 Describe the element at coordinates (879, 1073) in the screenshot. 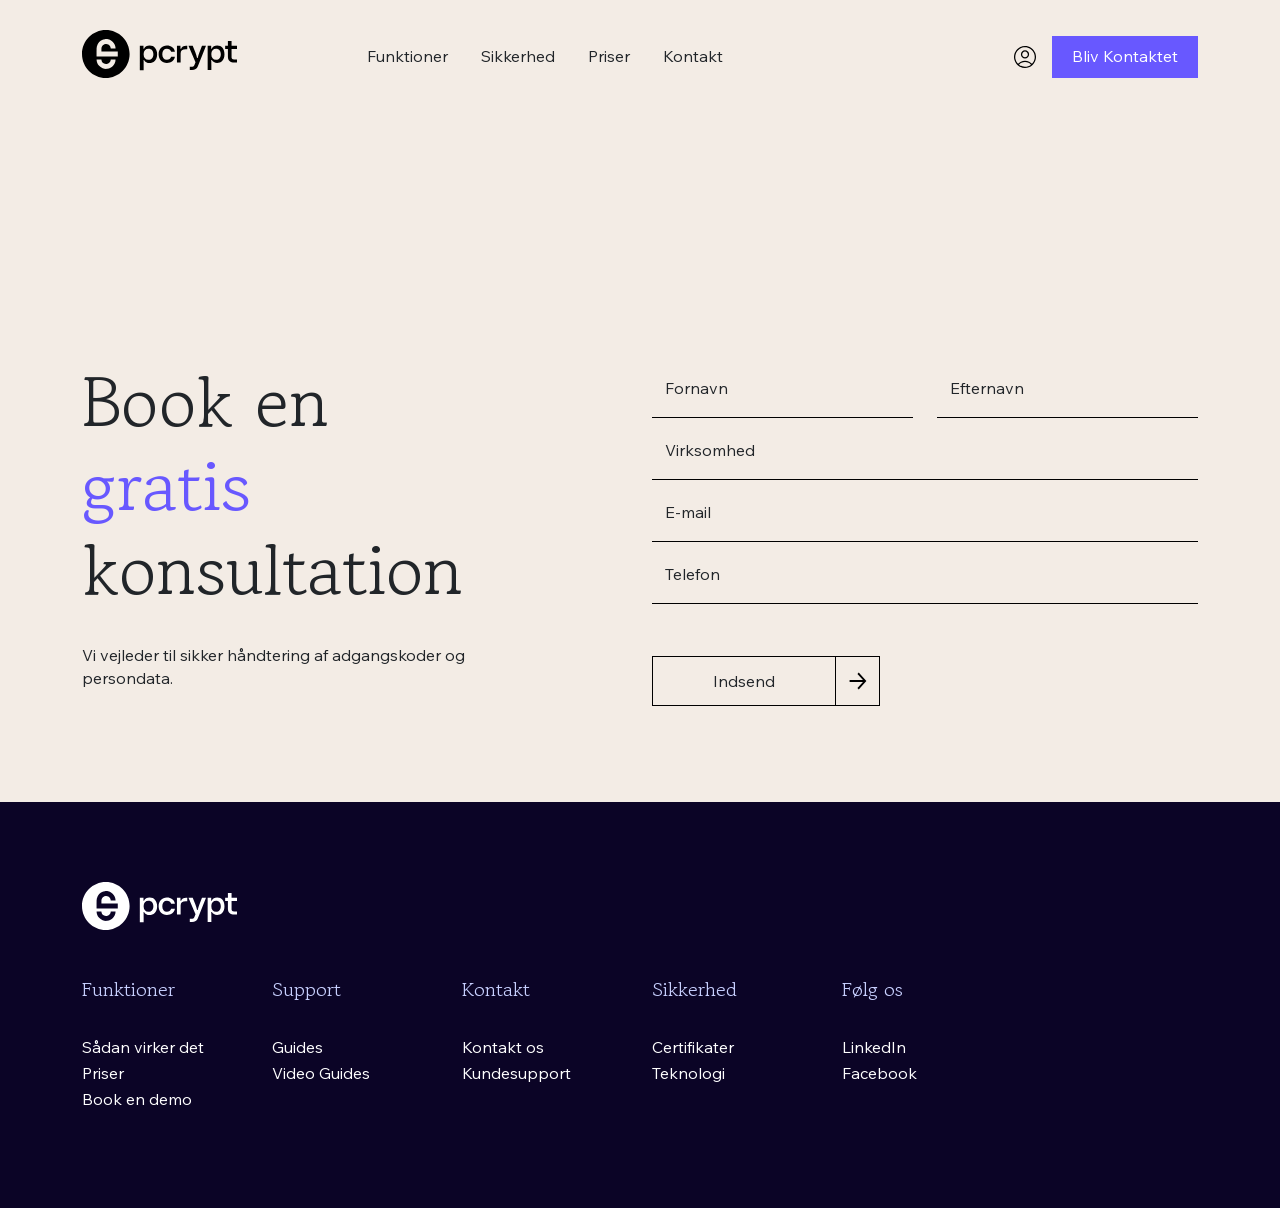

I see `Facebook` at that location.